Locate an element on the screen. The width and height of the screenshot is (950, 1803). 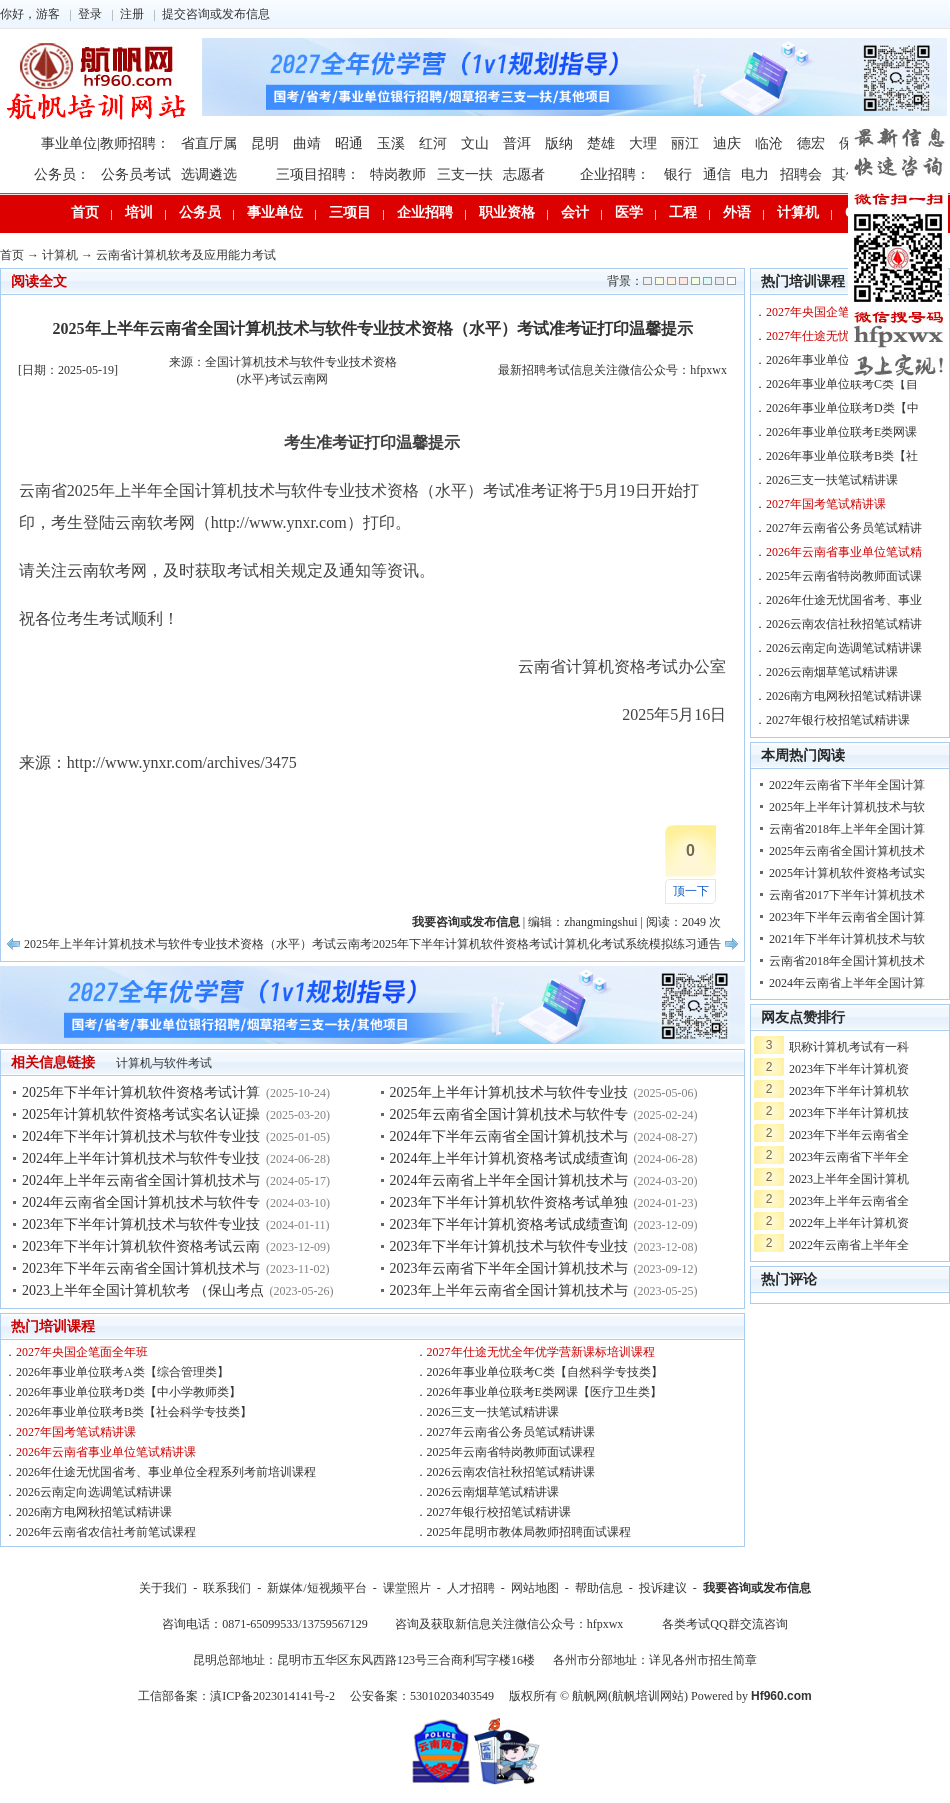
登录 is located at coordinates (90, 14).